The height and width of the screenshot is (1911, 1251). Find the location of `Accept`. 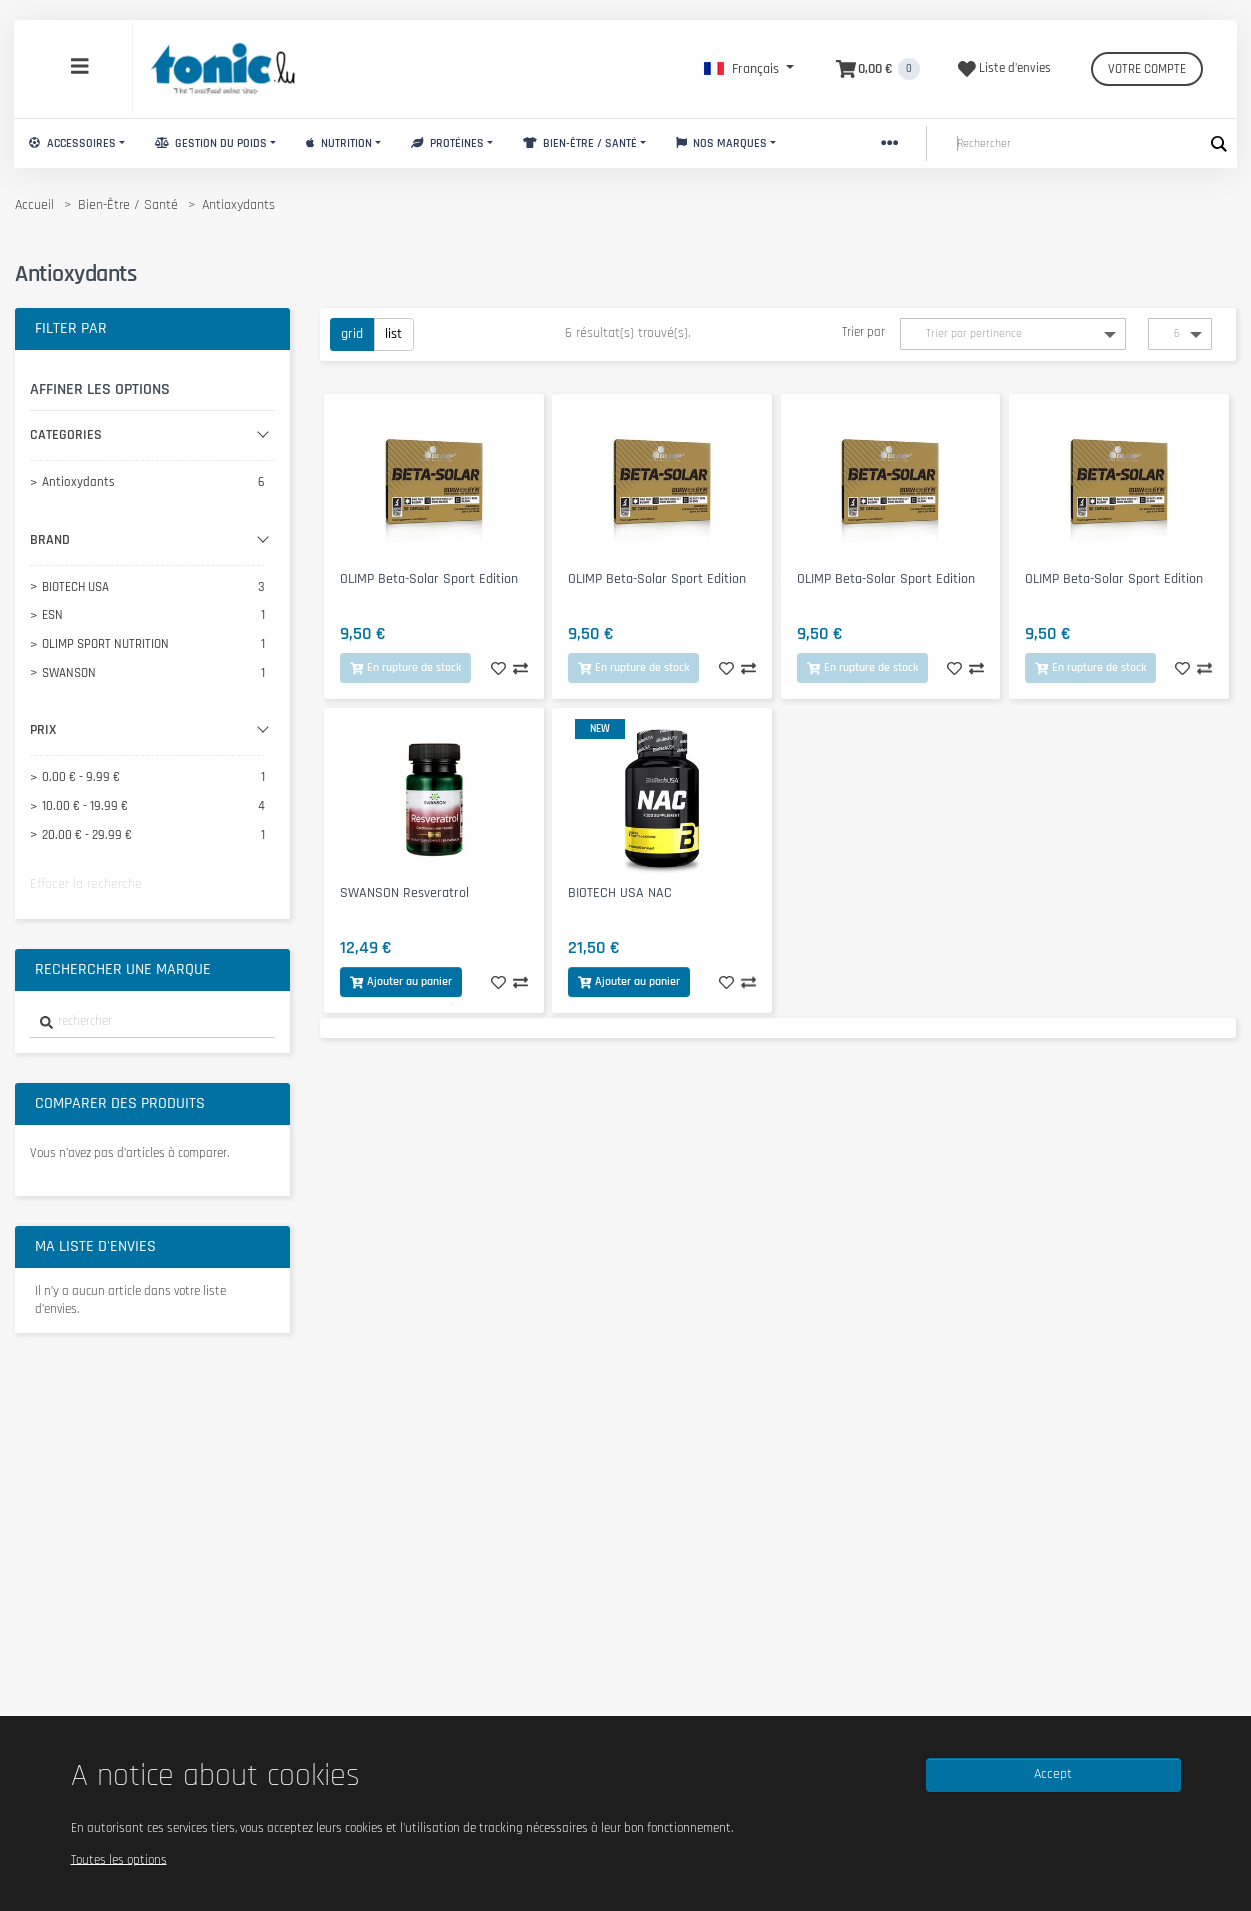

Accept is located at coordinates (1053, 1774).